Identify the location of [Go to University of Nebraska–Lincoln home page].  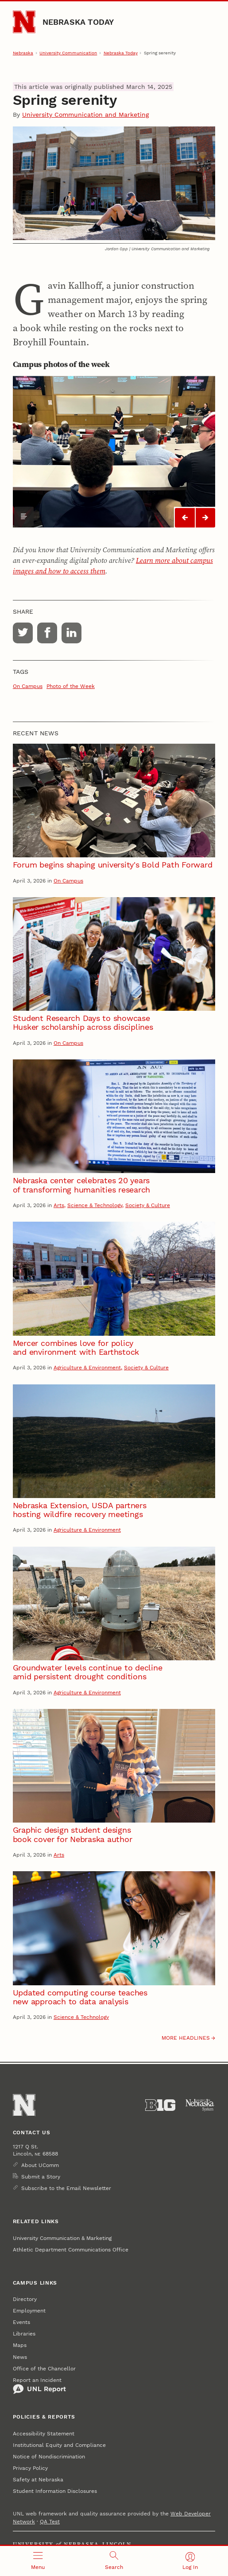
(24, 22).